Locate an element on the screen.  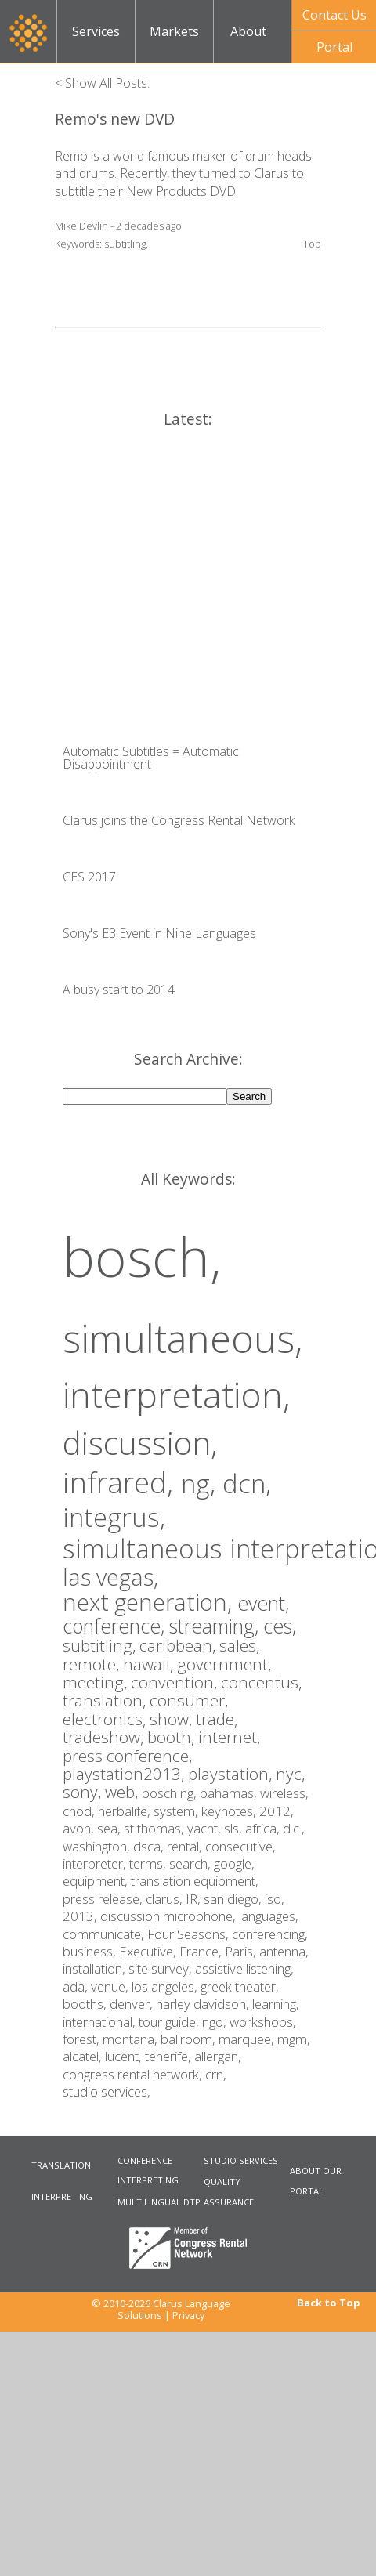
assistive listening, is located at coordinates (244, 1968).